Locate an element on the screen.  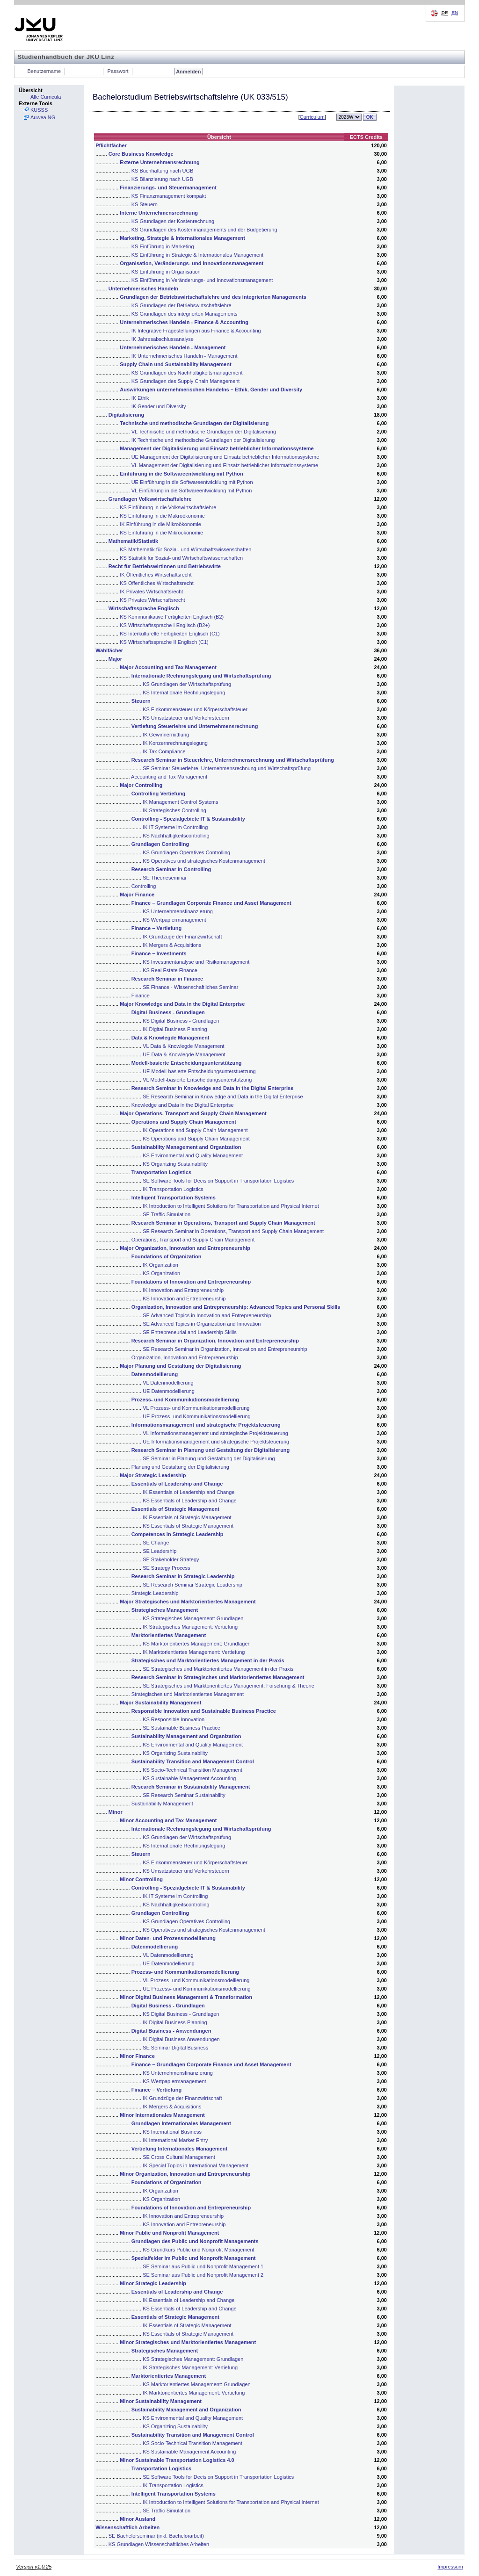
Major Planung und Gestaltung der Digitalisierung is located at coordinates (180, 1366).